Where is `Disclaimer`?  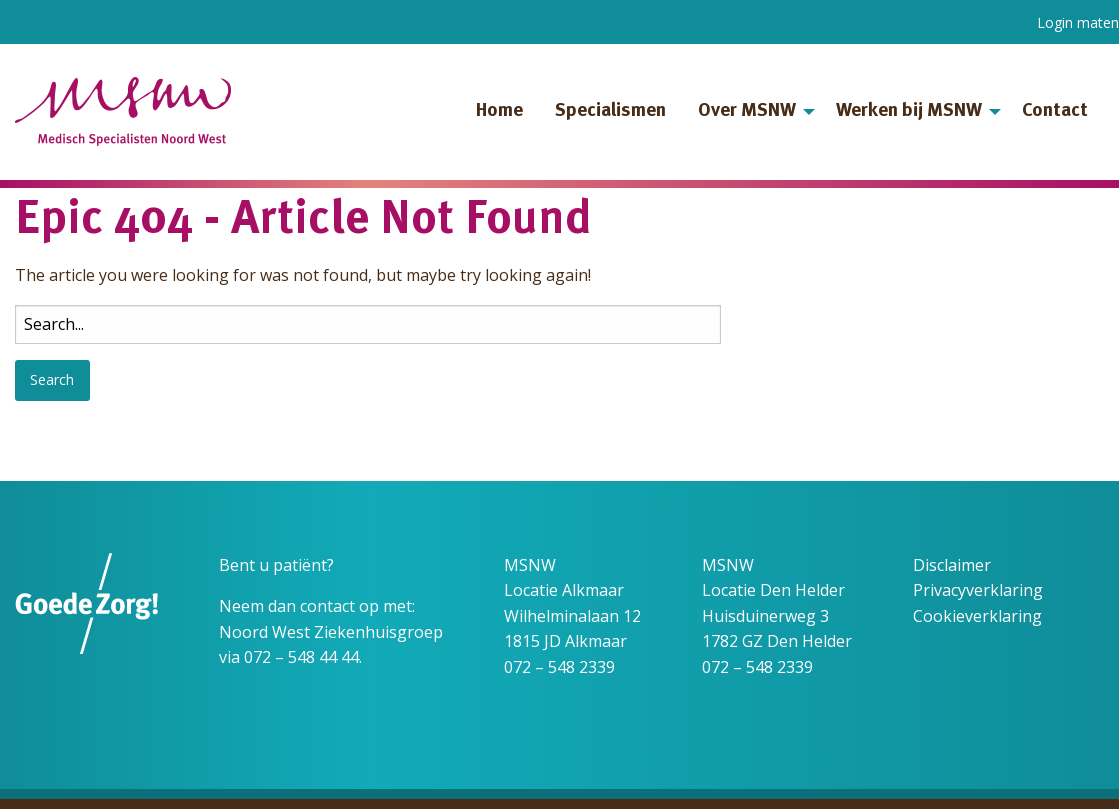 Disclaimer is located at coordinates (952, 565).